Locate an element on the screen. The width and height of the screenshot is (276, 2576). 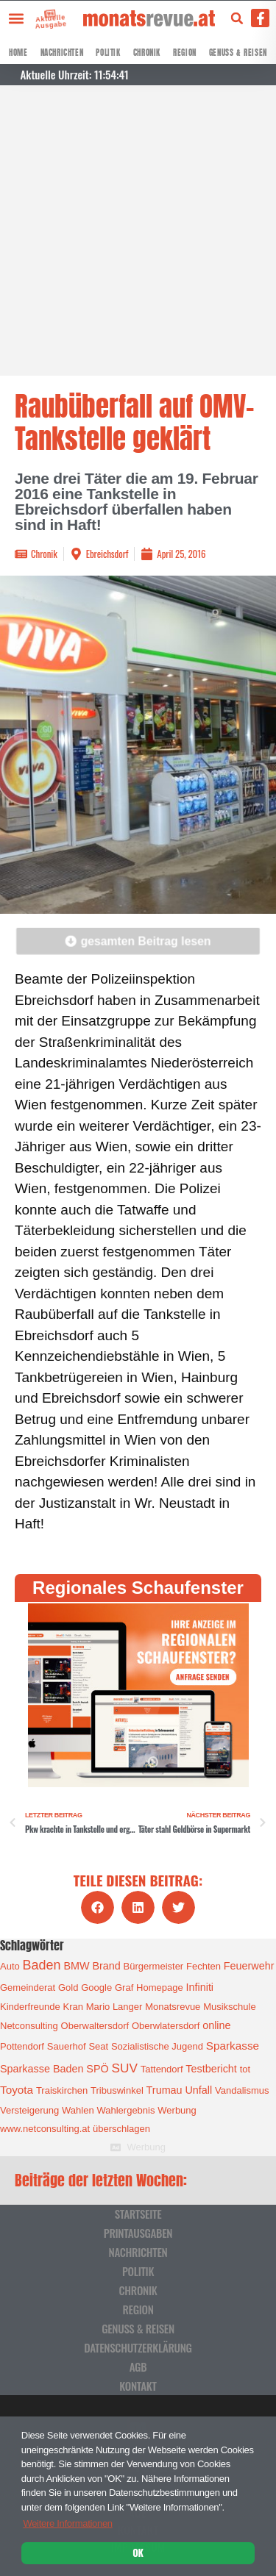
Musikschule [Musikschule (1 Eintrag)] is located at coordinates (229, 2006).